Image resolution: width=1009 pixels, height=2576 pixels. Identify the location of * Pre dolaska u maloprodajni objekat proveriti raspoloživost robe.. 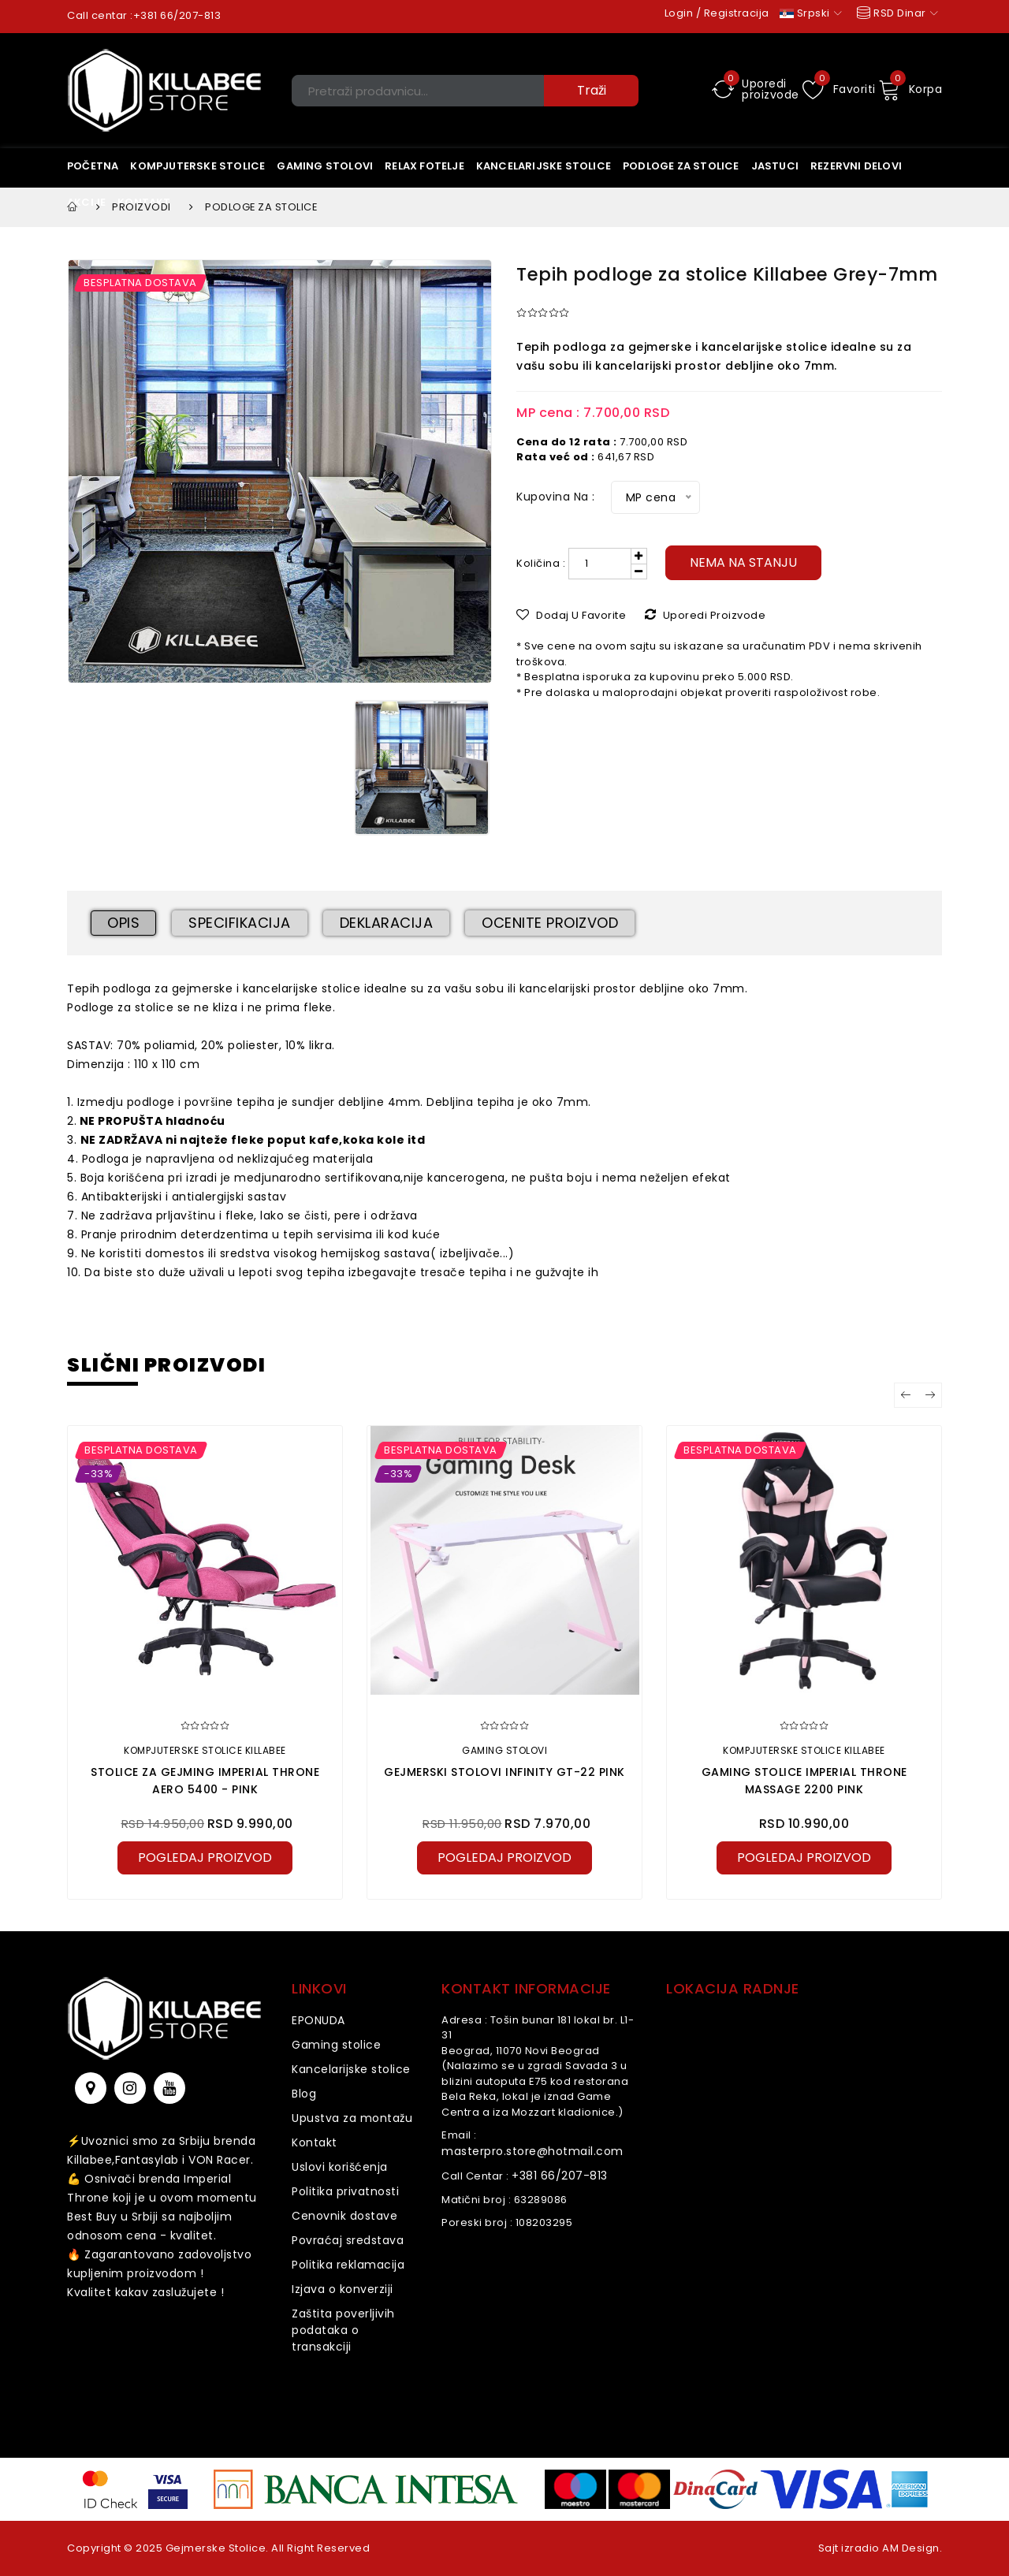
(698, 692).